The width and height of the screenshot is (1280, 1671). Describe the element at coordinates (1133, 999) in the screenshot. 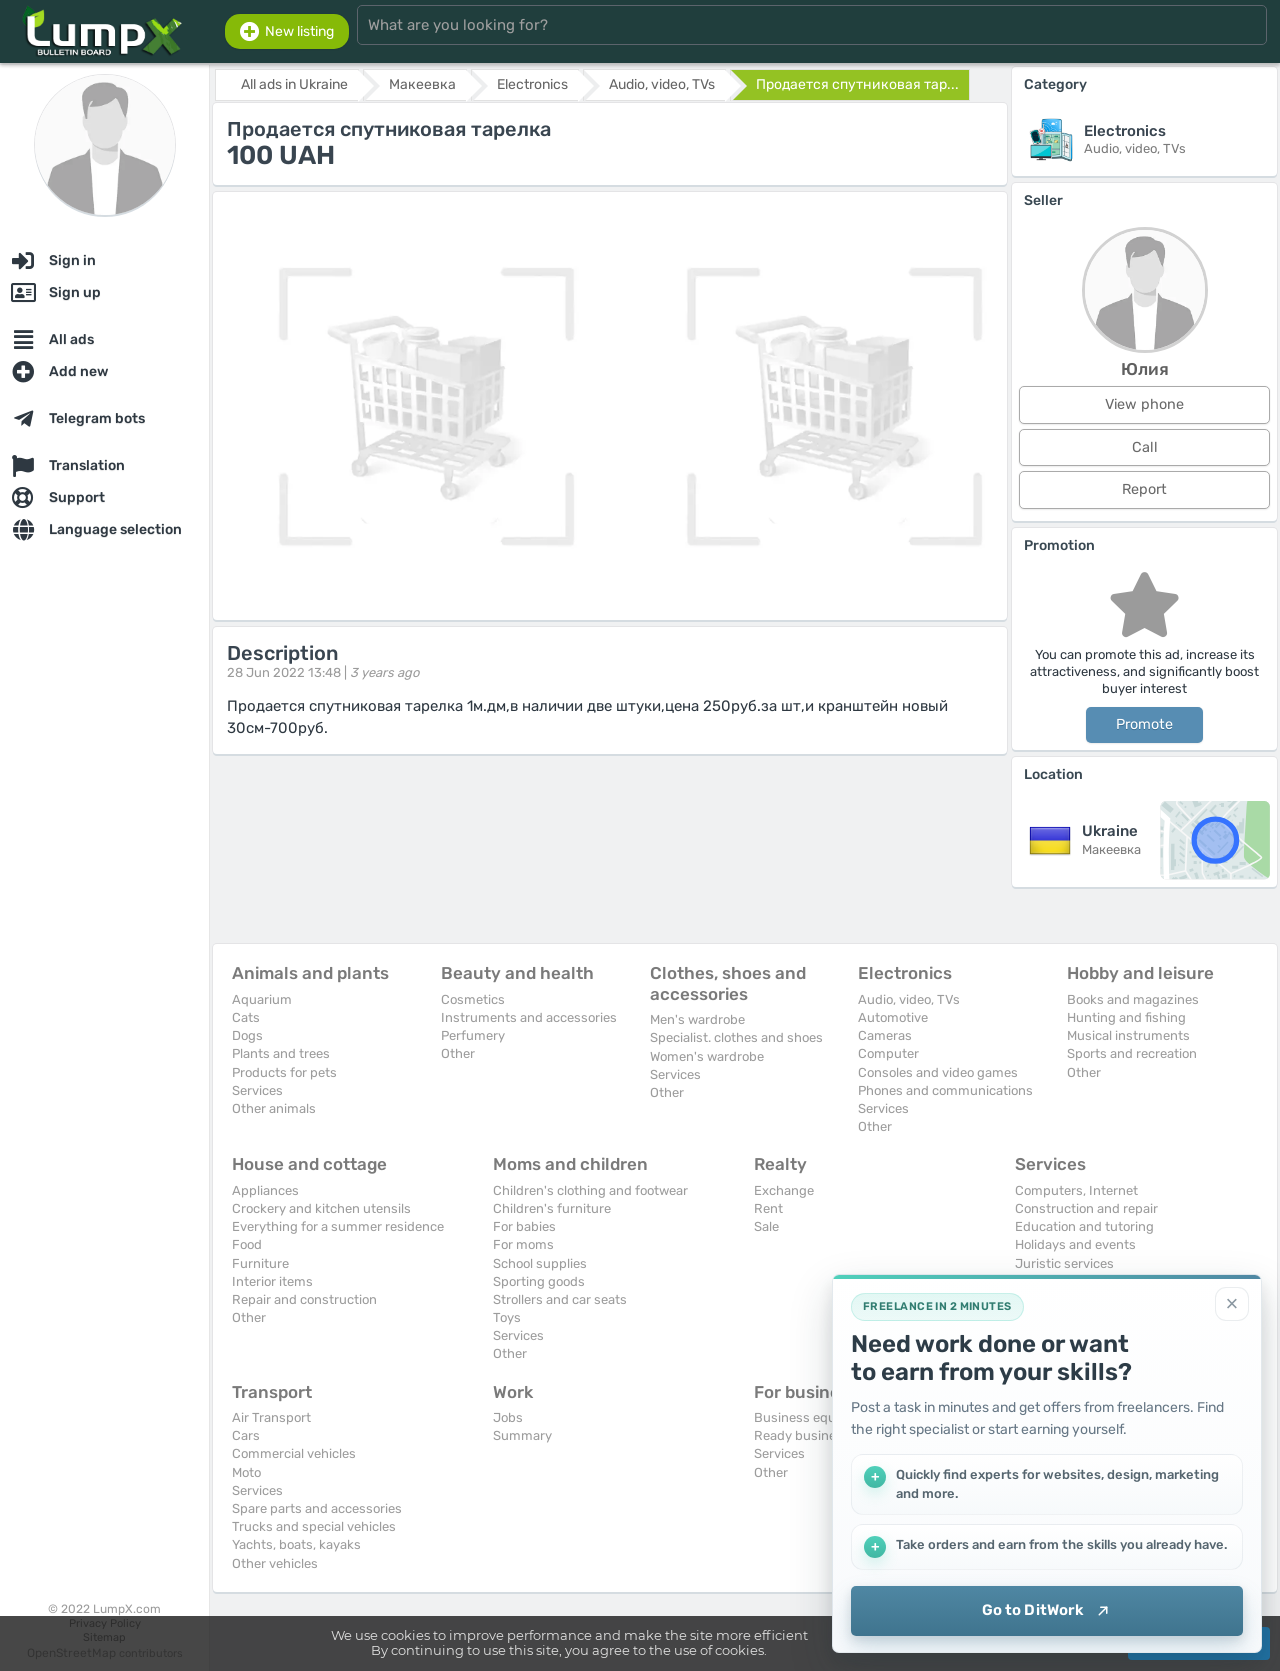

I see `Books and magazines` at that location.